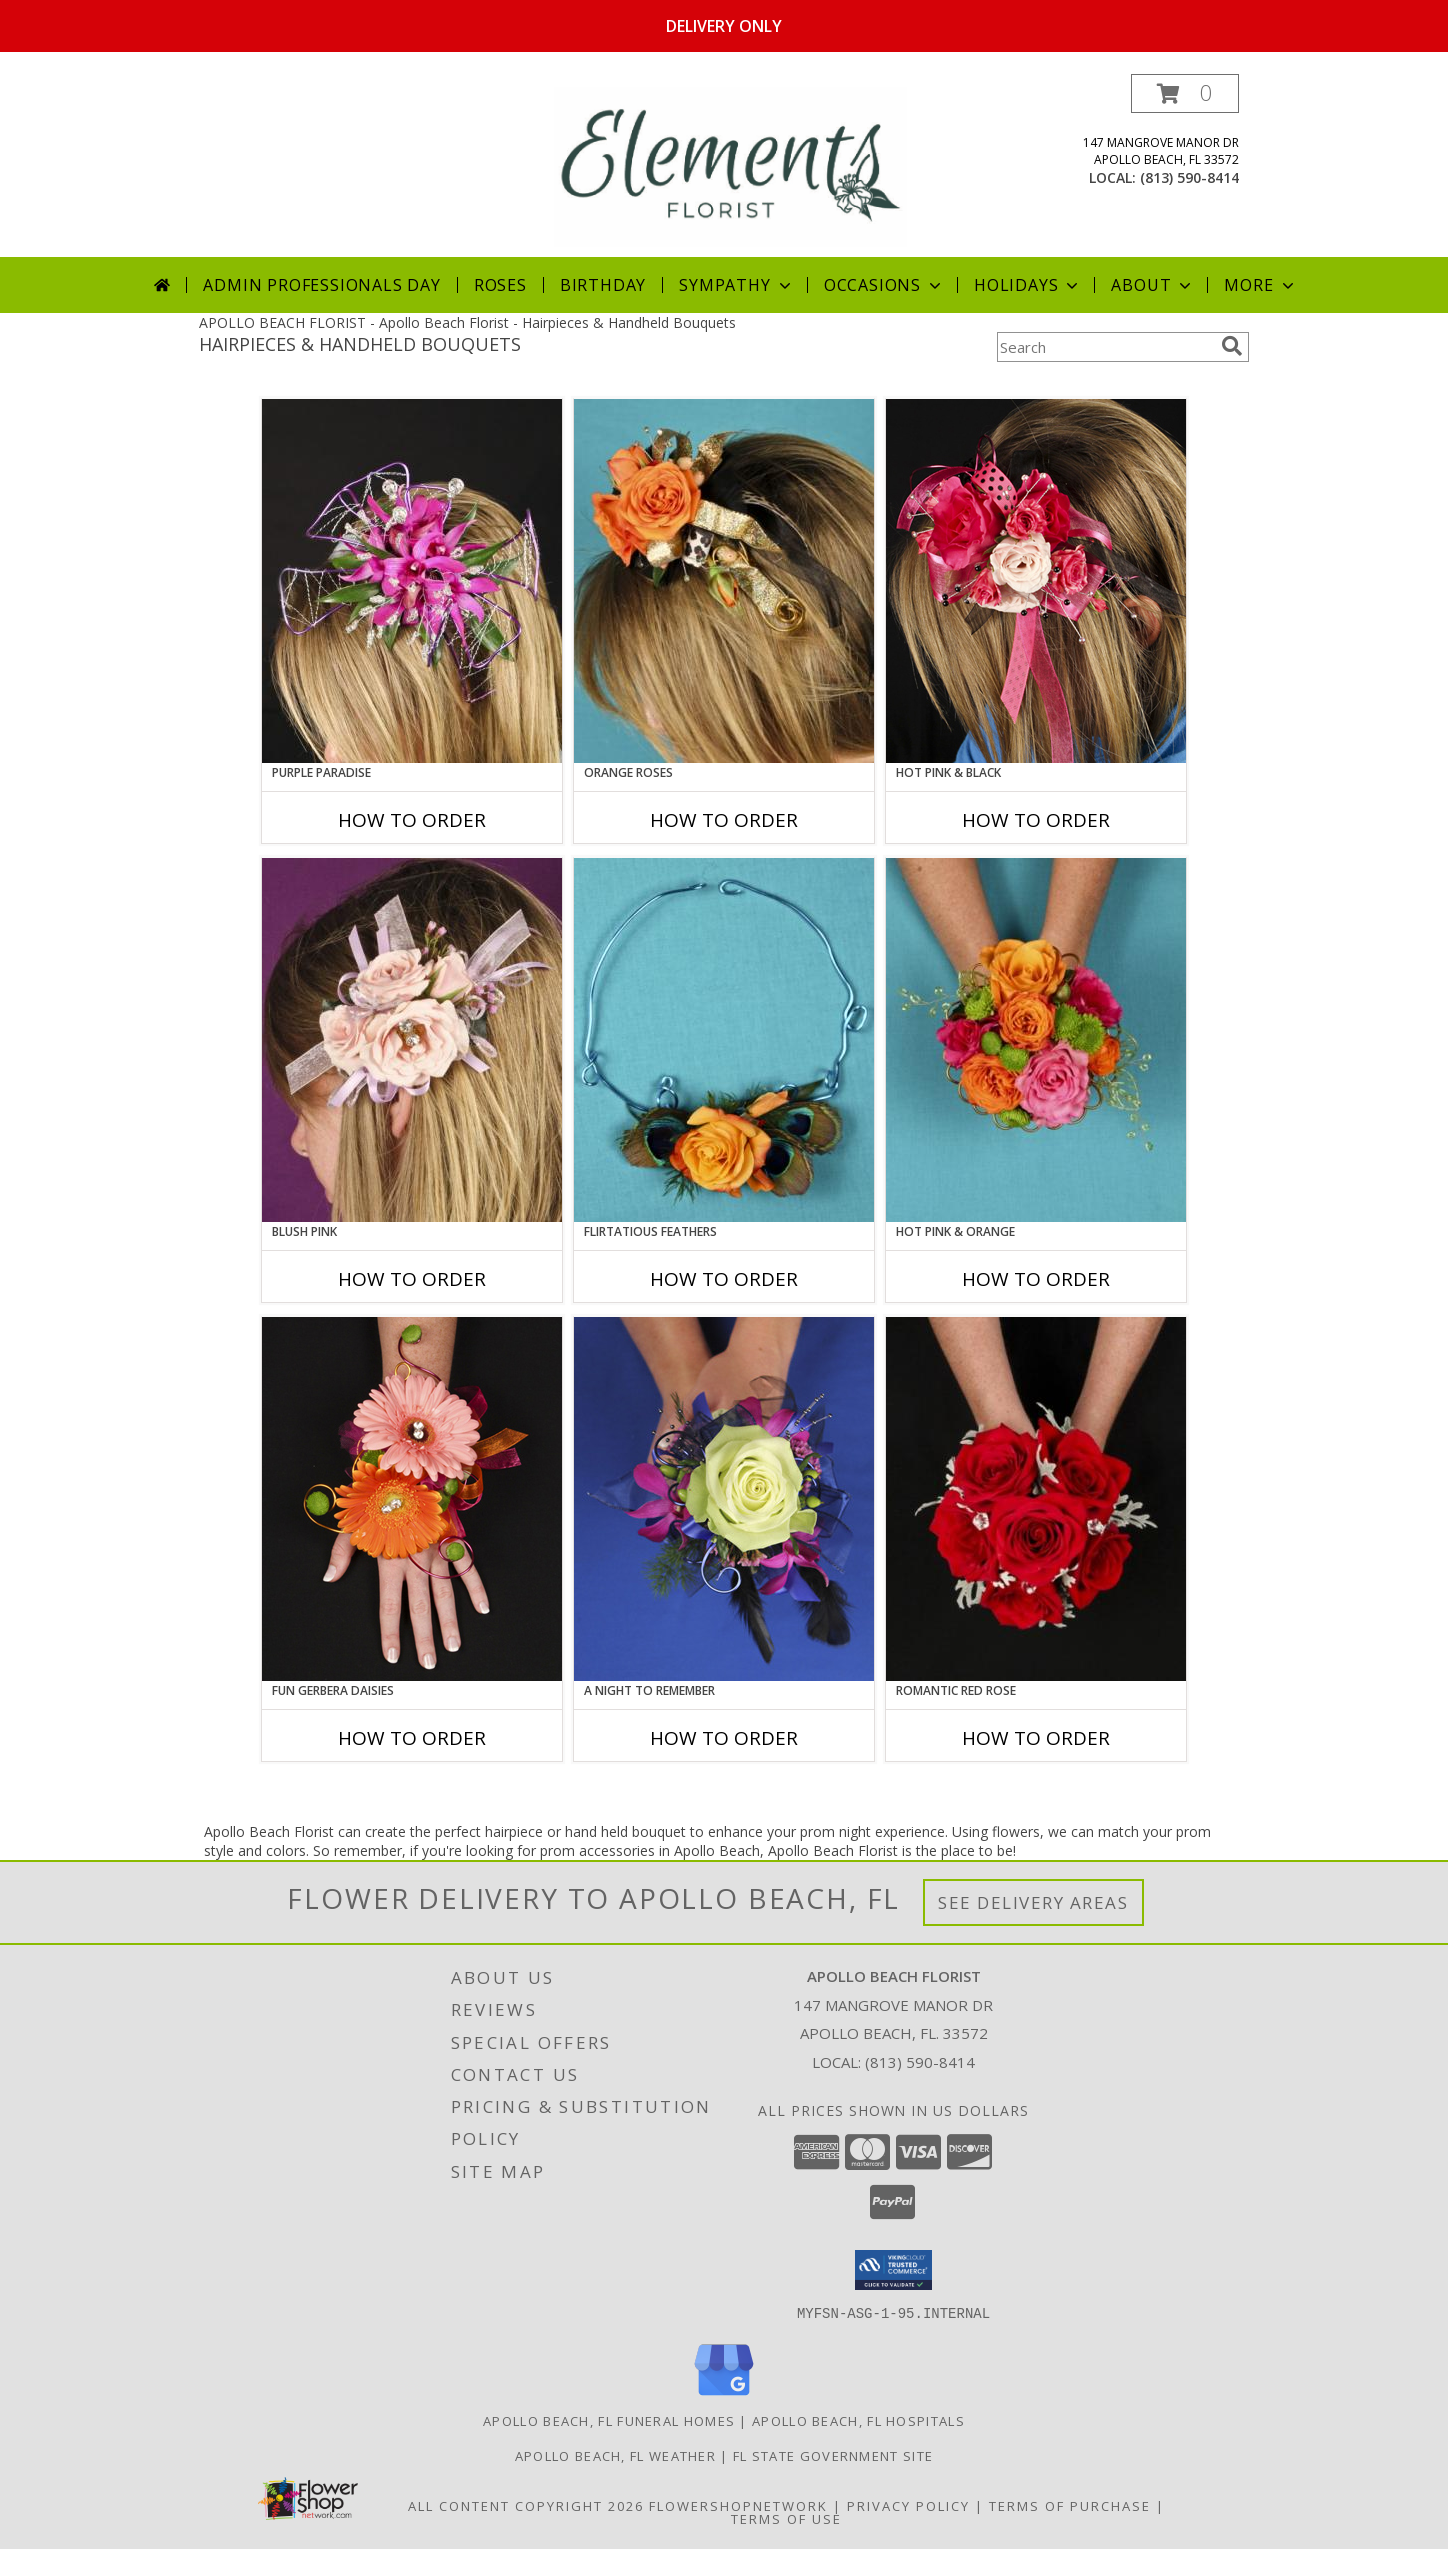  What do you see at coordinates (1033, 1902) in the screenshot?
I see `See Delivery Areas [See Where We Deliver]` at bounding box center [1033, 1902].